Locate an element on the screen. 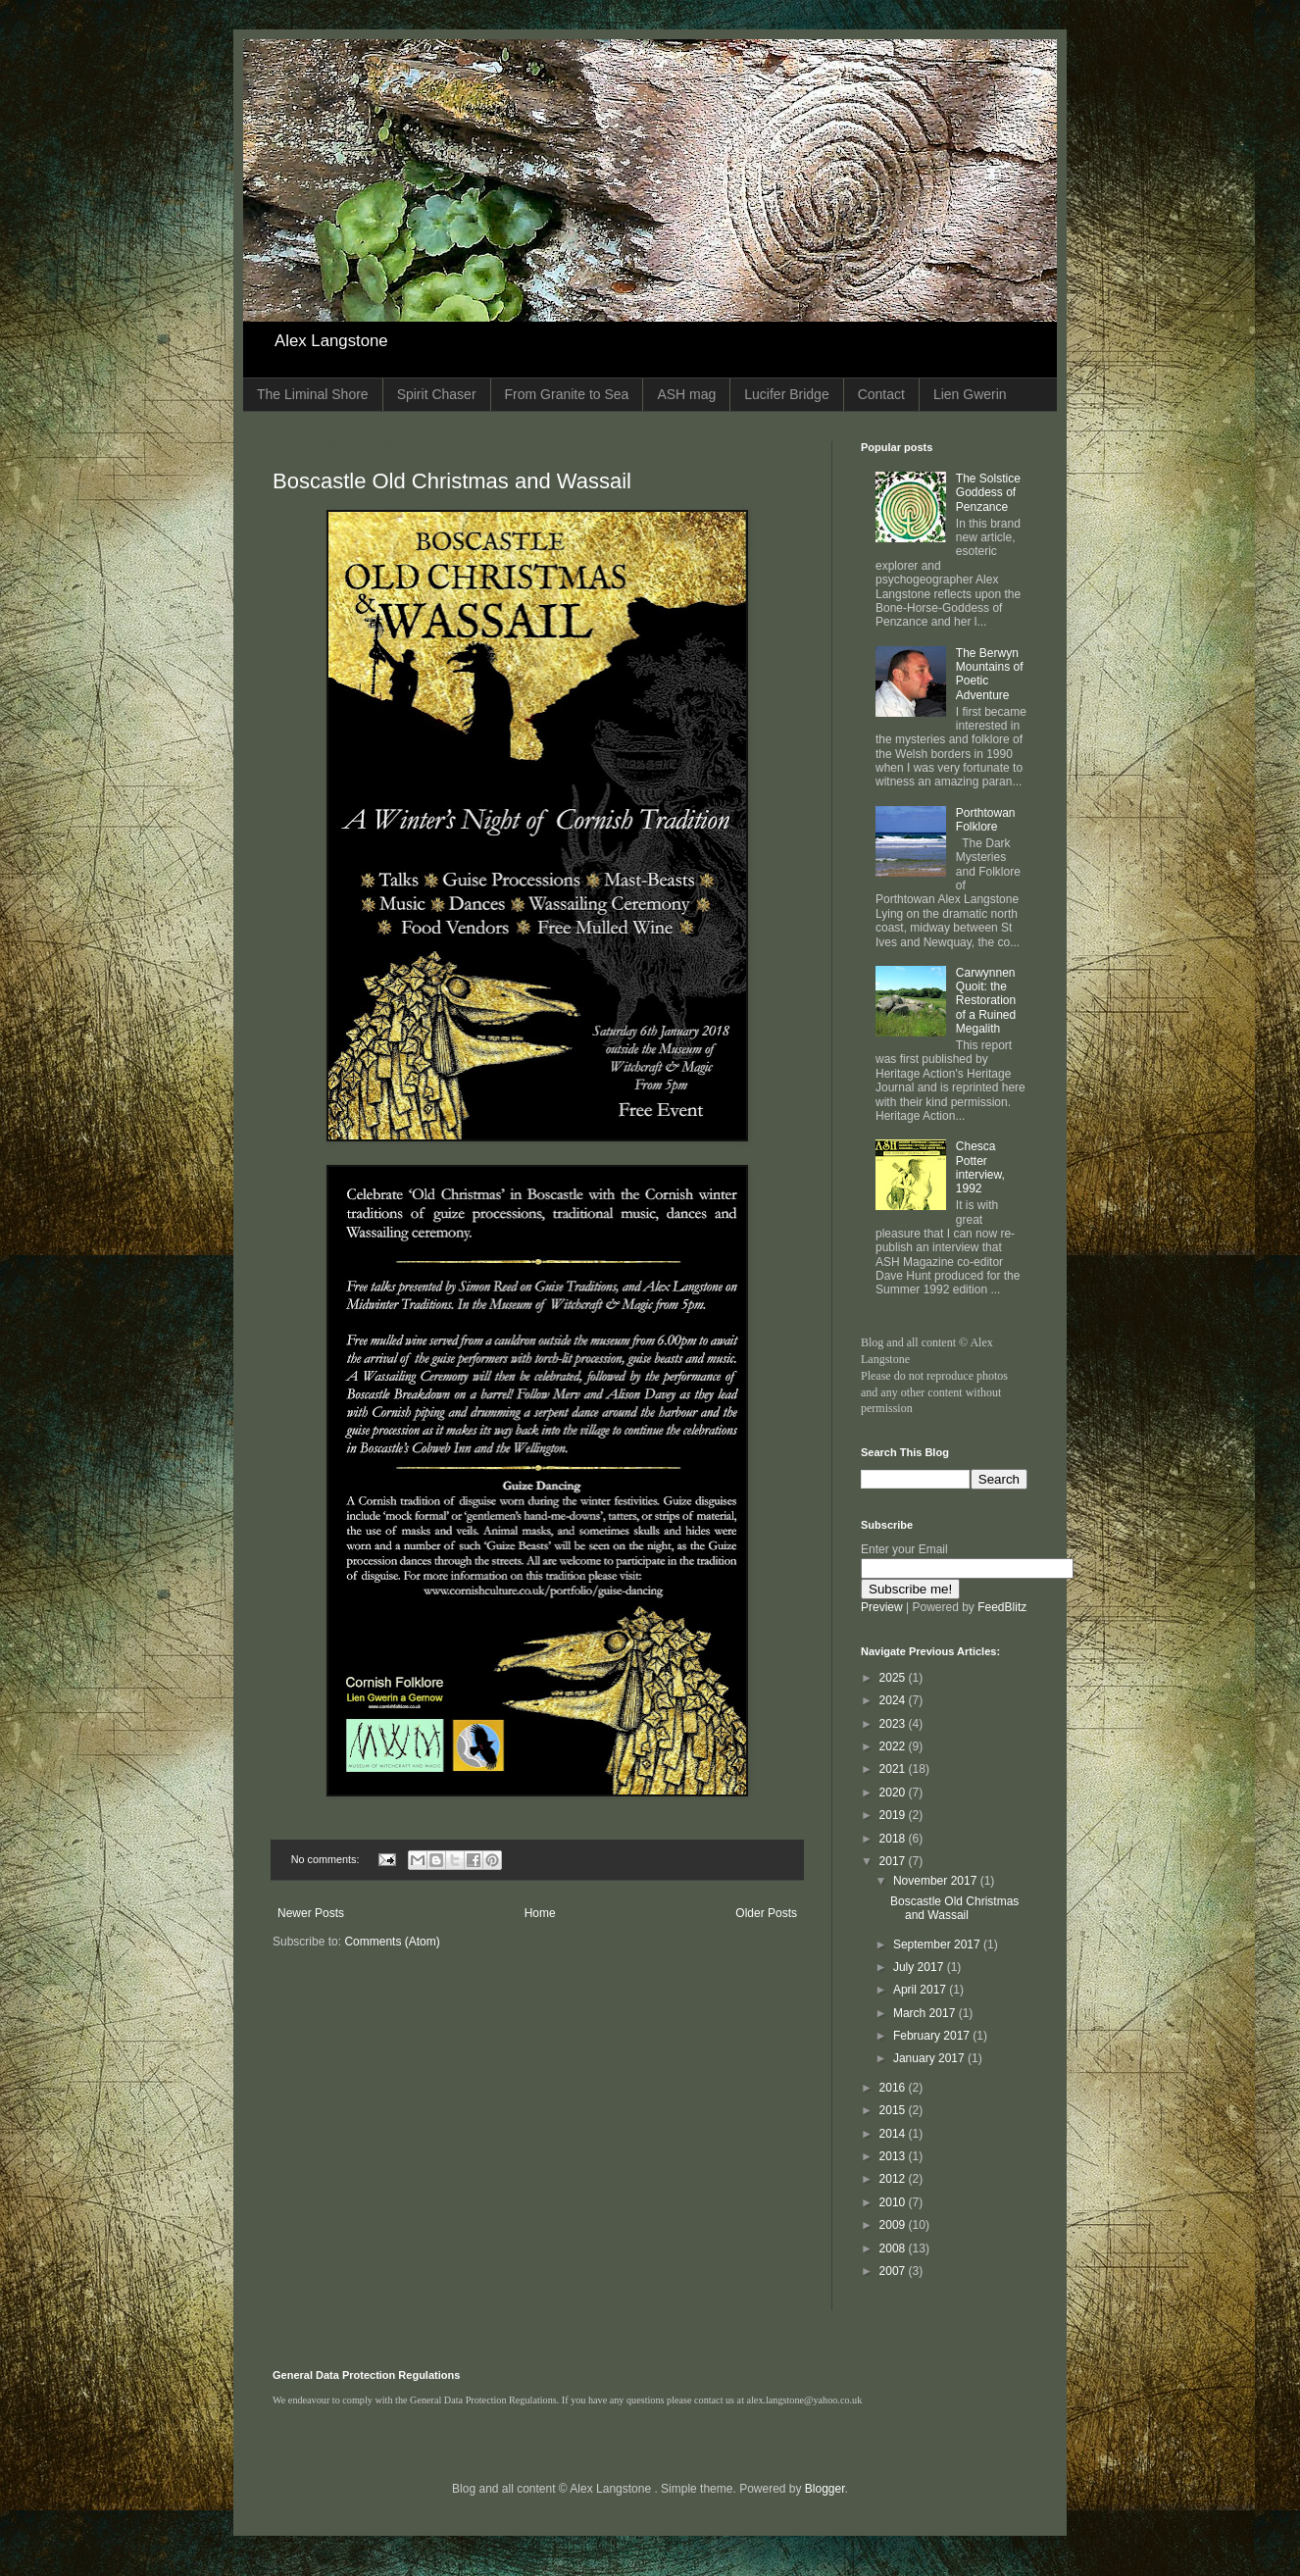 Image resolution: width=1300 pixels, height=2576 pixels. March 2017 is located at coordinates (926, 2013).